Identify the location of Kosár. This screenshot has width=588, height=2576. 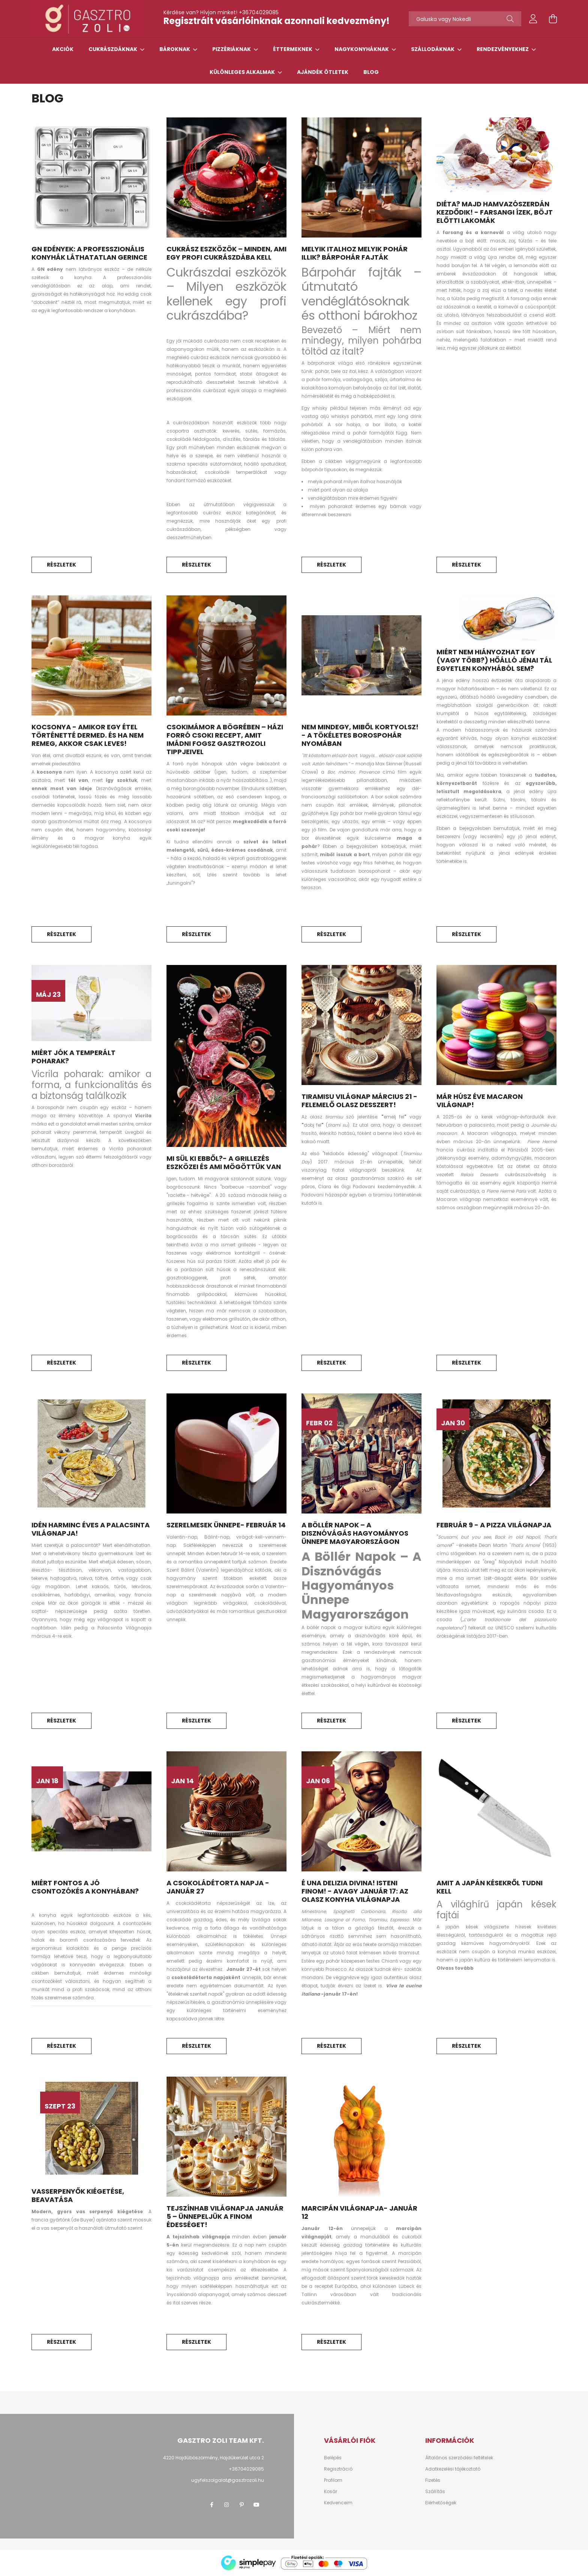
(330, 2491).